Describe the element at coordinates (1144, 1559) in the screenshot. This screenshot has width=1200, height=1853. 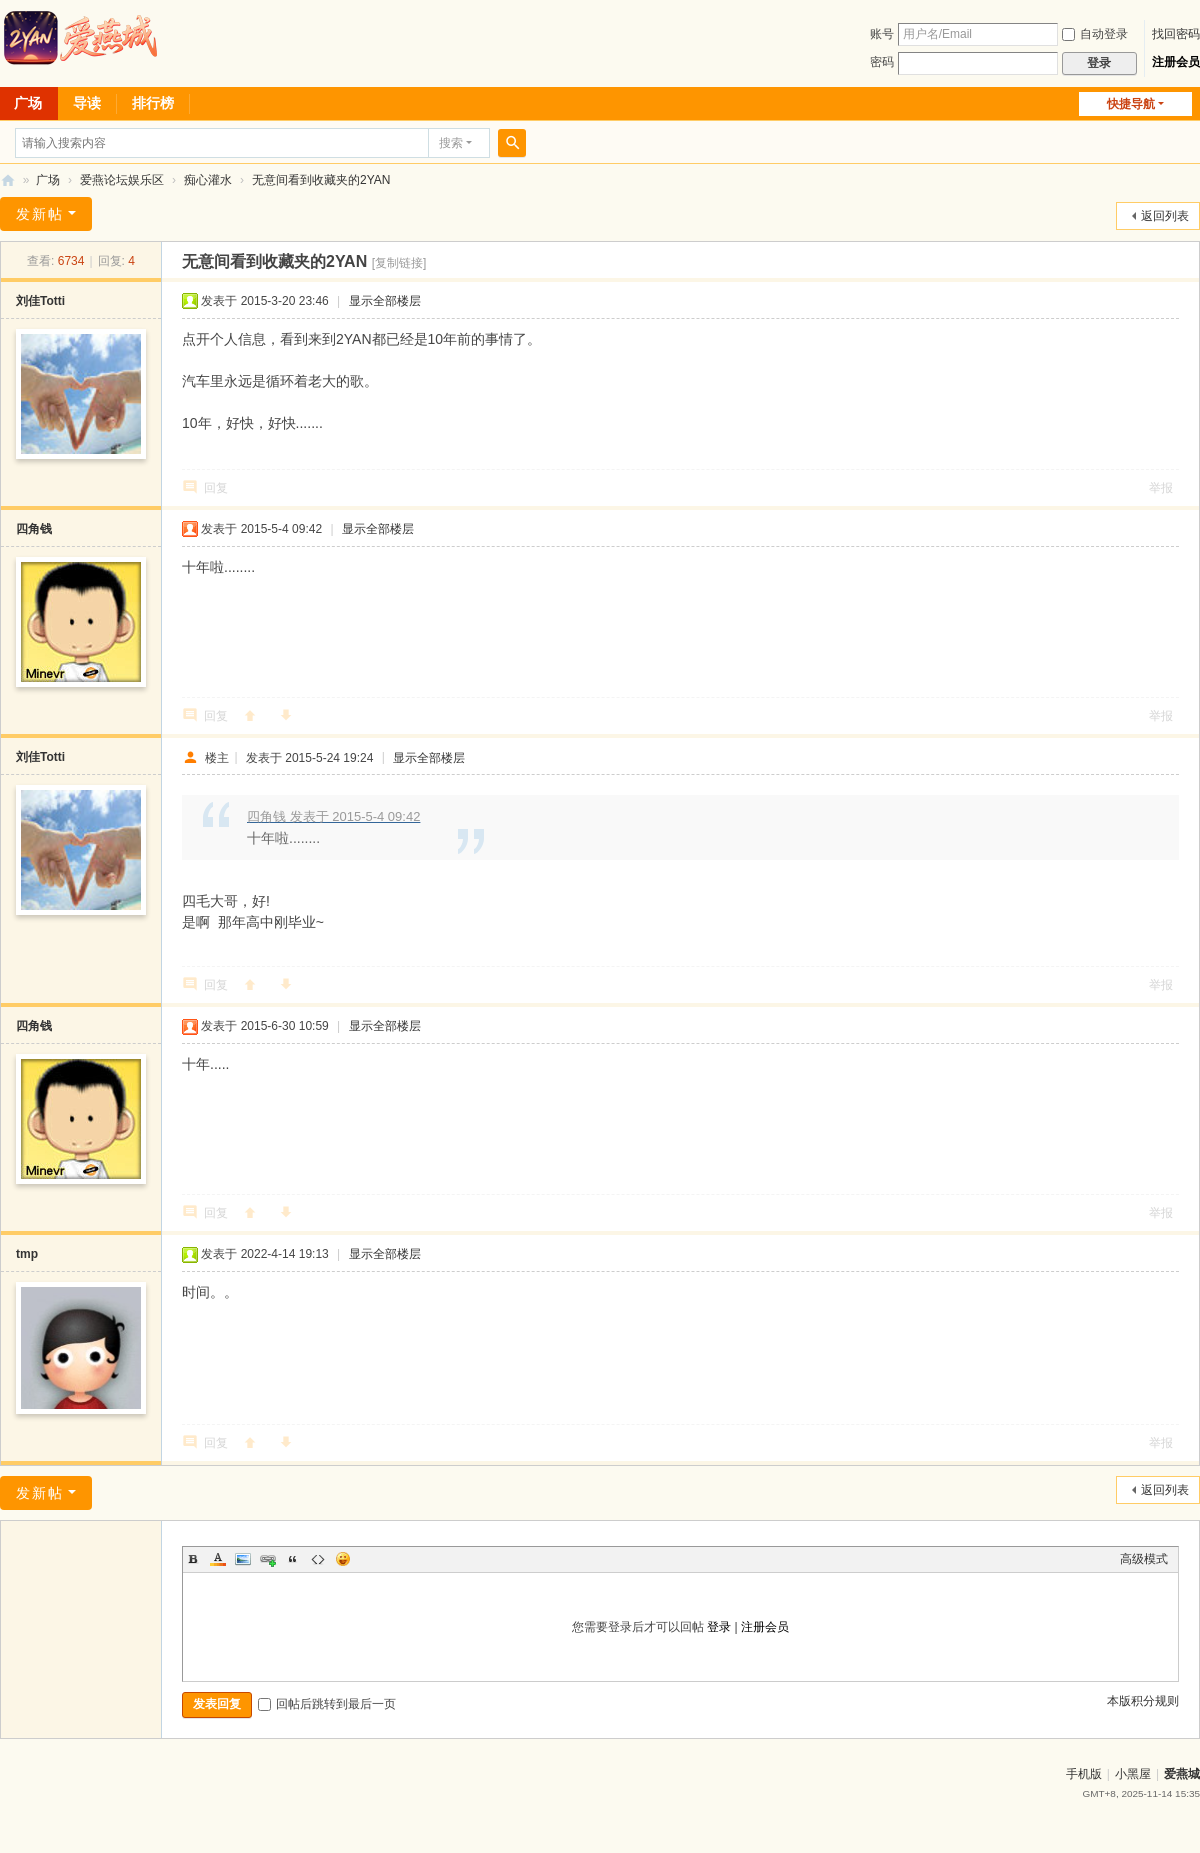
I see `高级模式` at that location.